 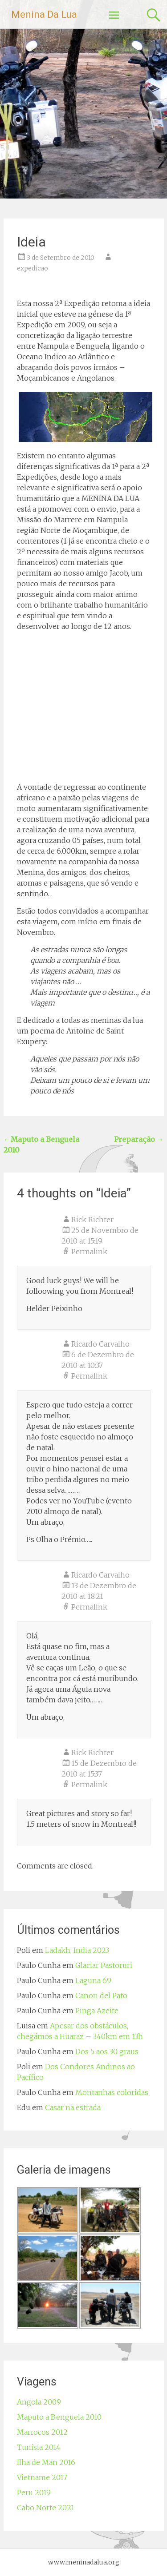 I want to click on Angola 2009, so click(x=39, y=2401).